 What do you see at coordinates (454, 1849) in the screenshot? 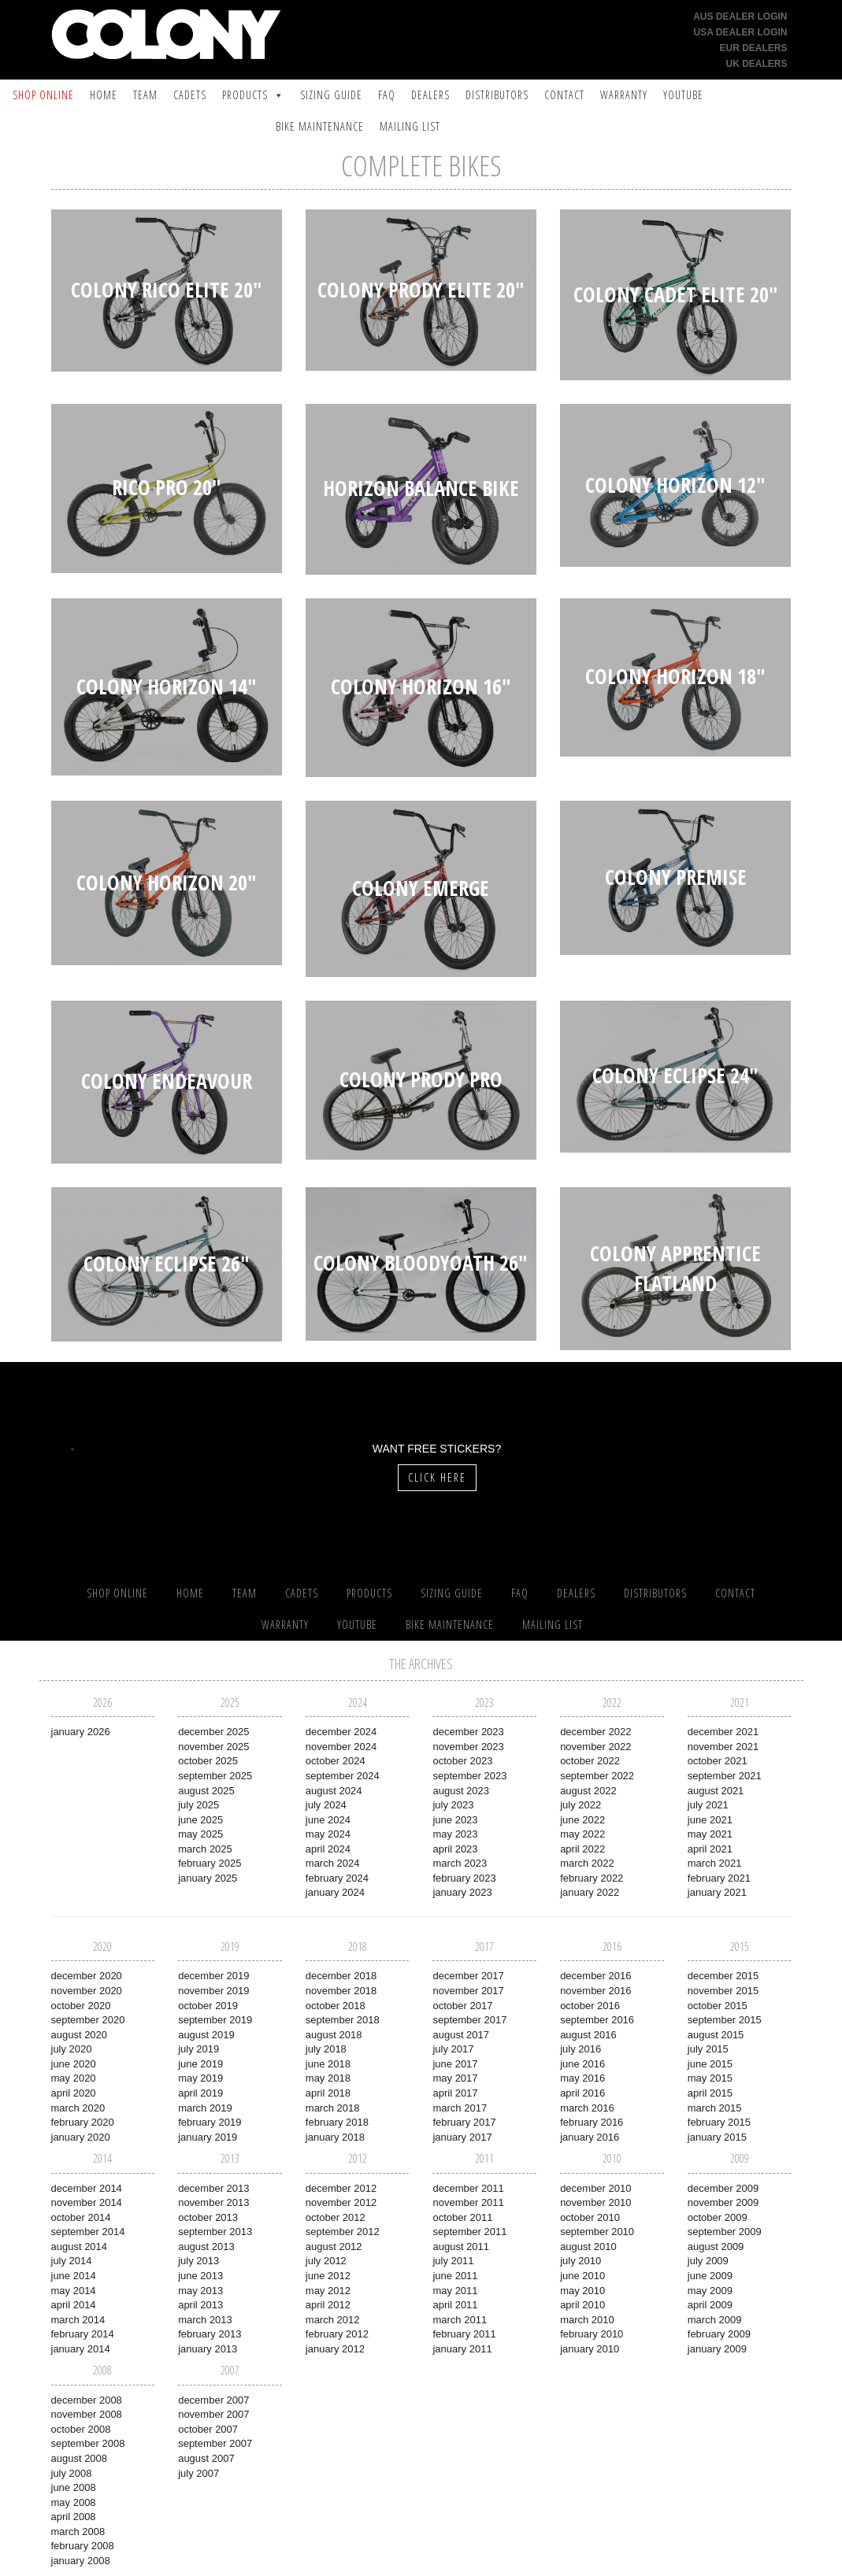
I see `April 2023` at bounding box center [454, 1849].